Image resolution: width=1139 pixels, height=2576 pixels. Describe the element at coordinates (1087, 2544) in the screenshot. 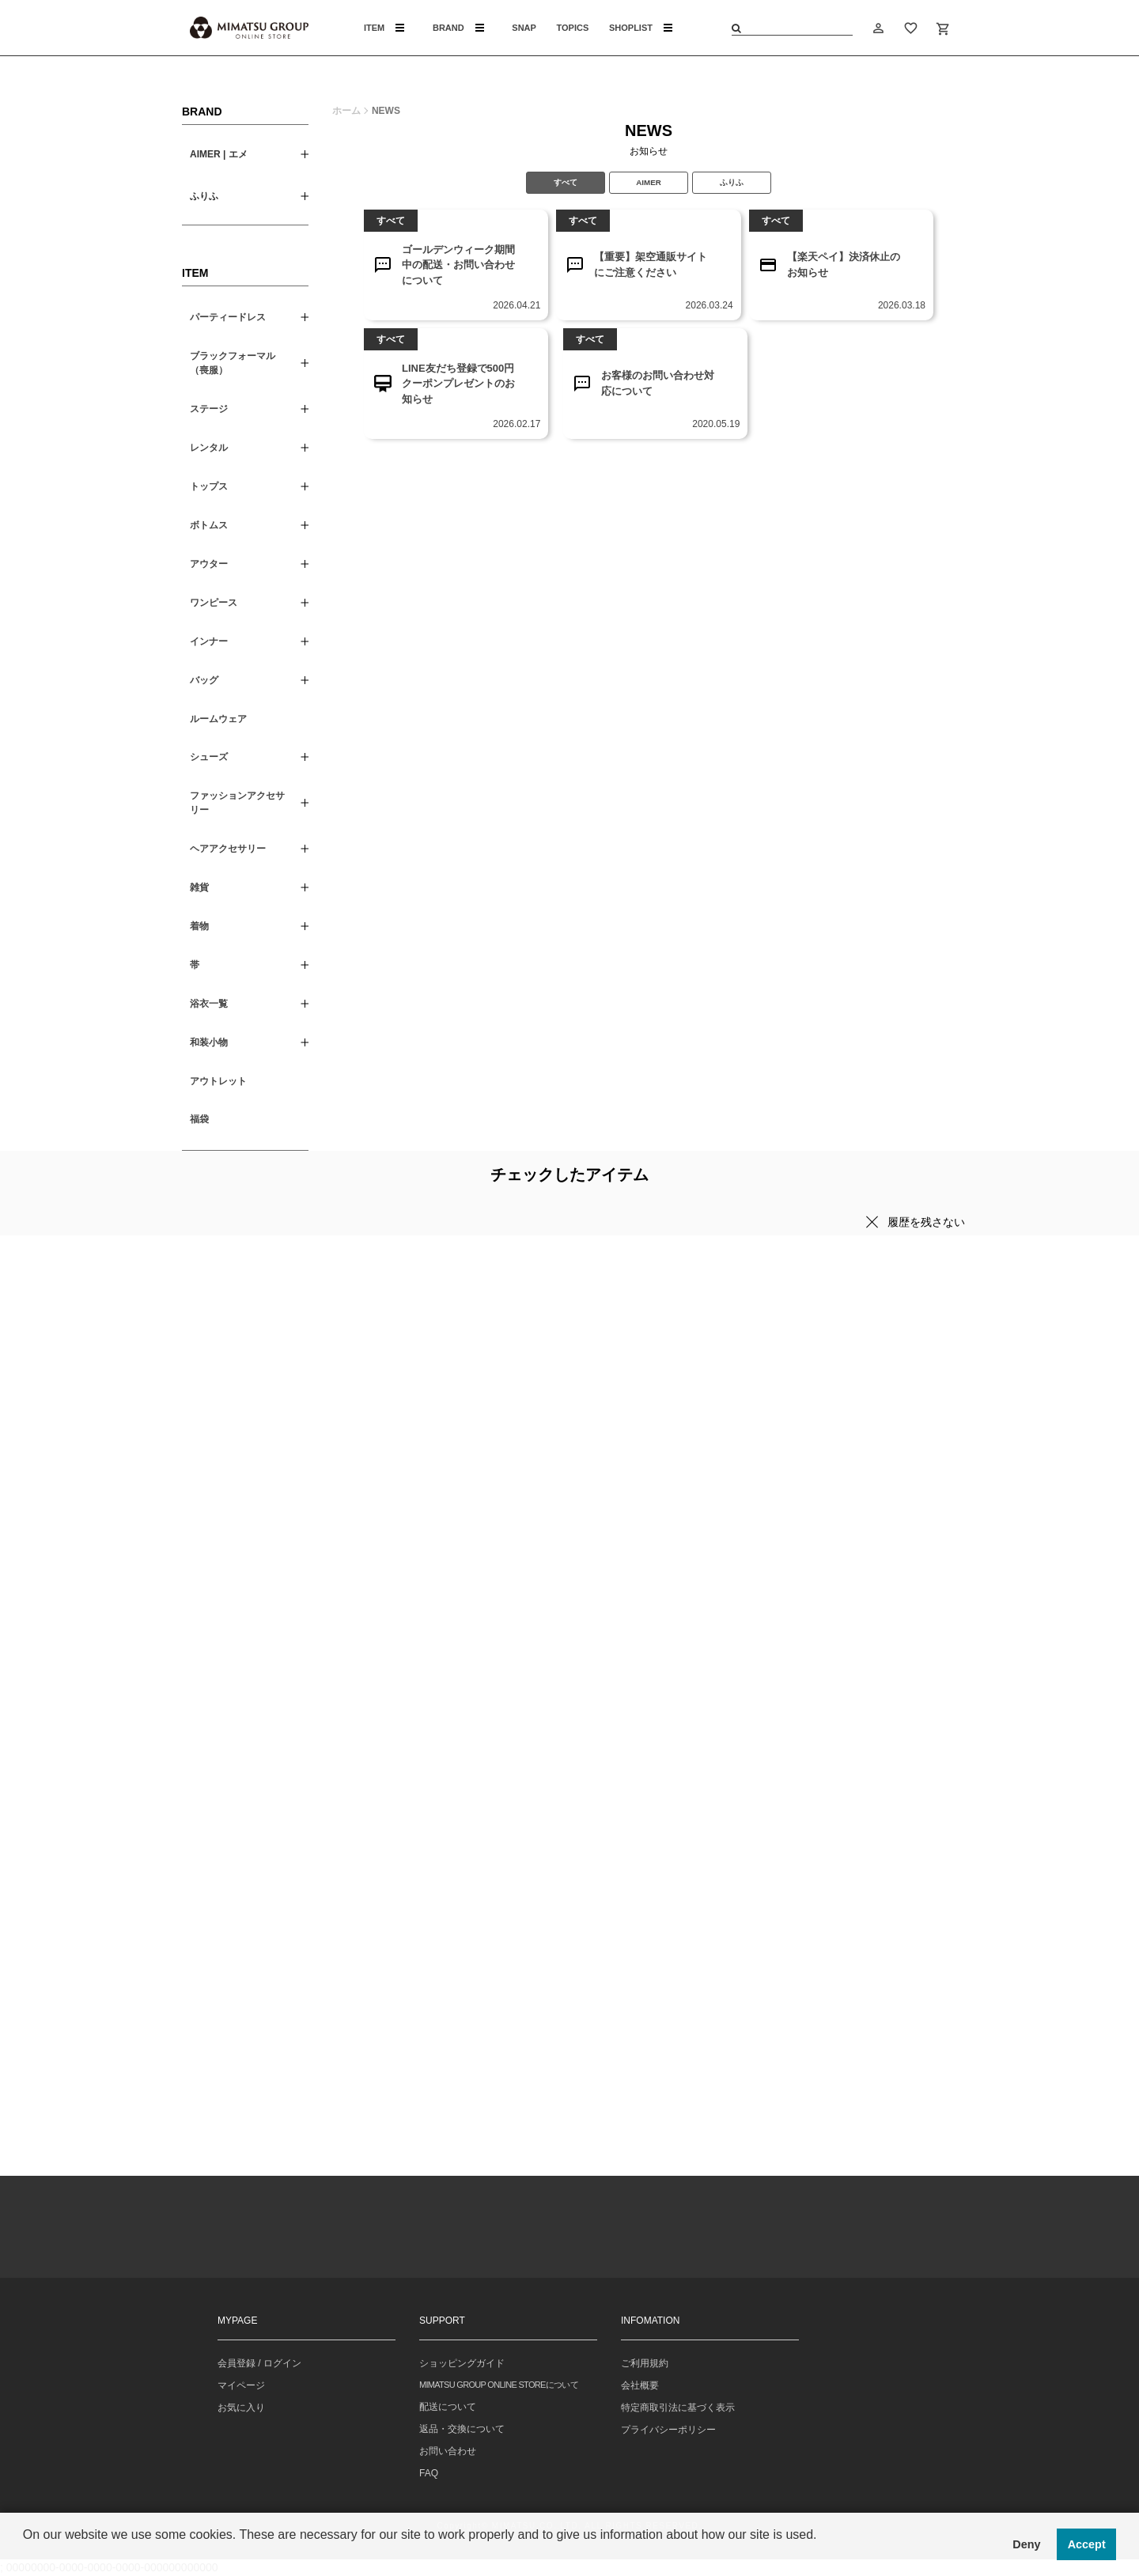

I see `Accept [button]` at that location.